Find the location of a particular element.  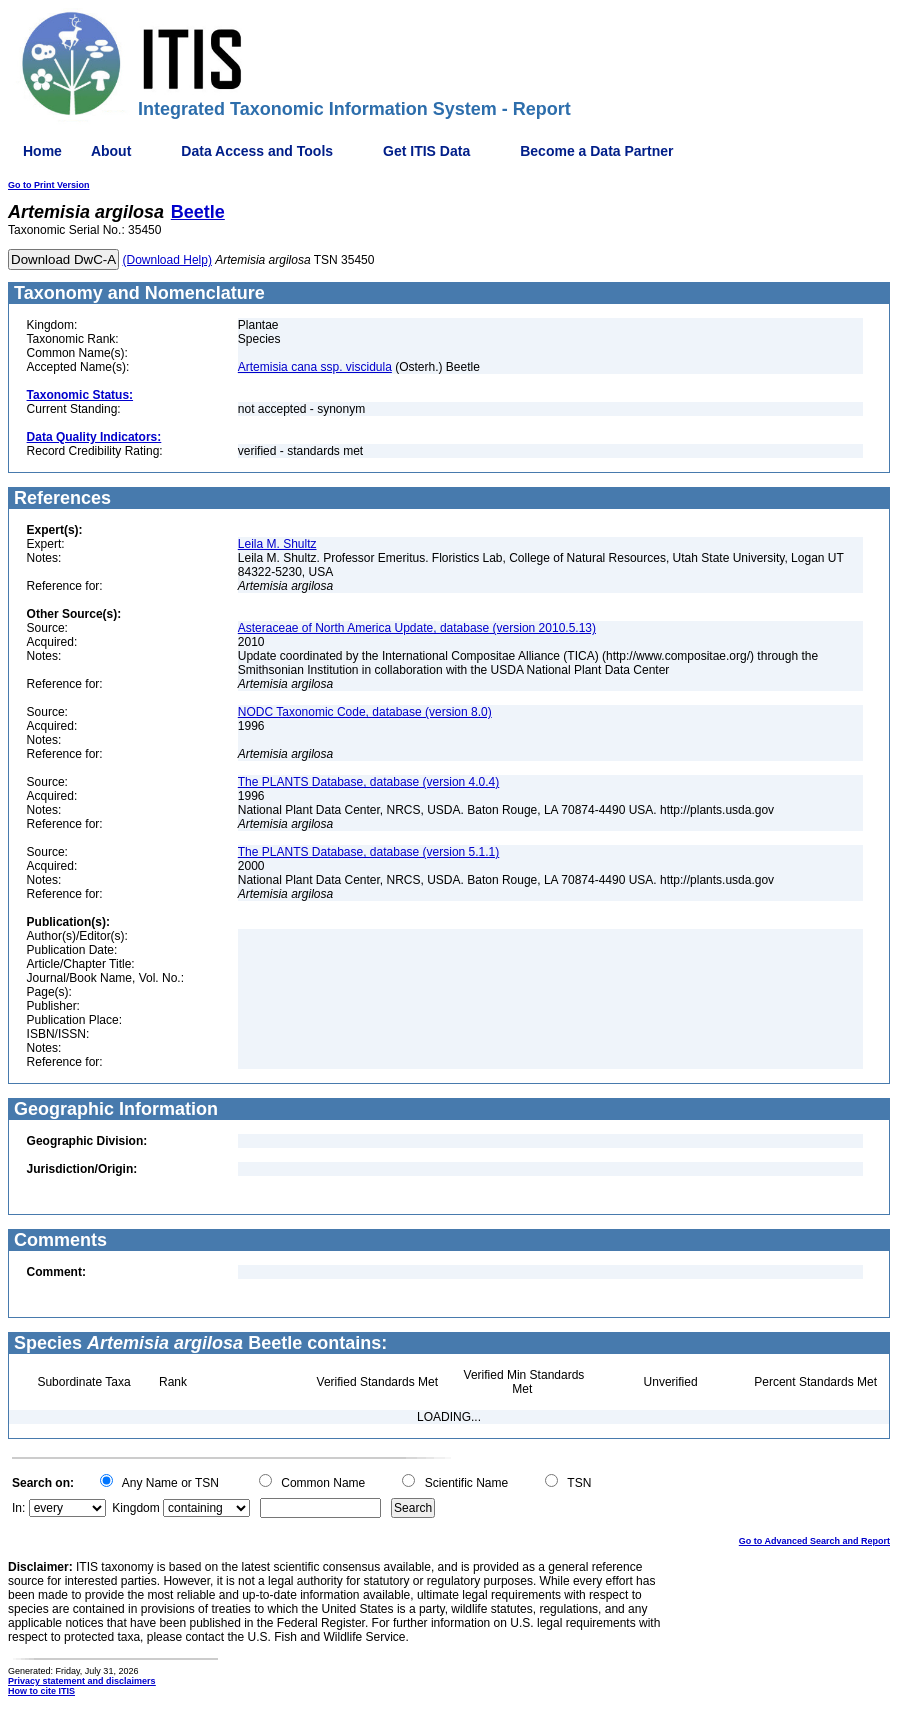

In: is located at coordinates (18, 1508).